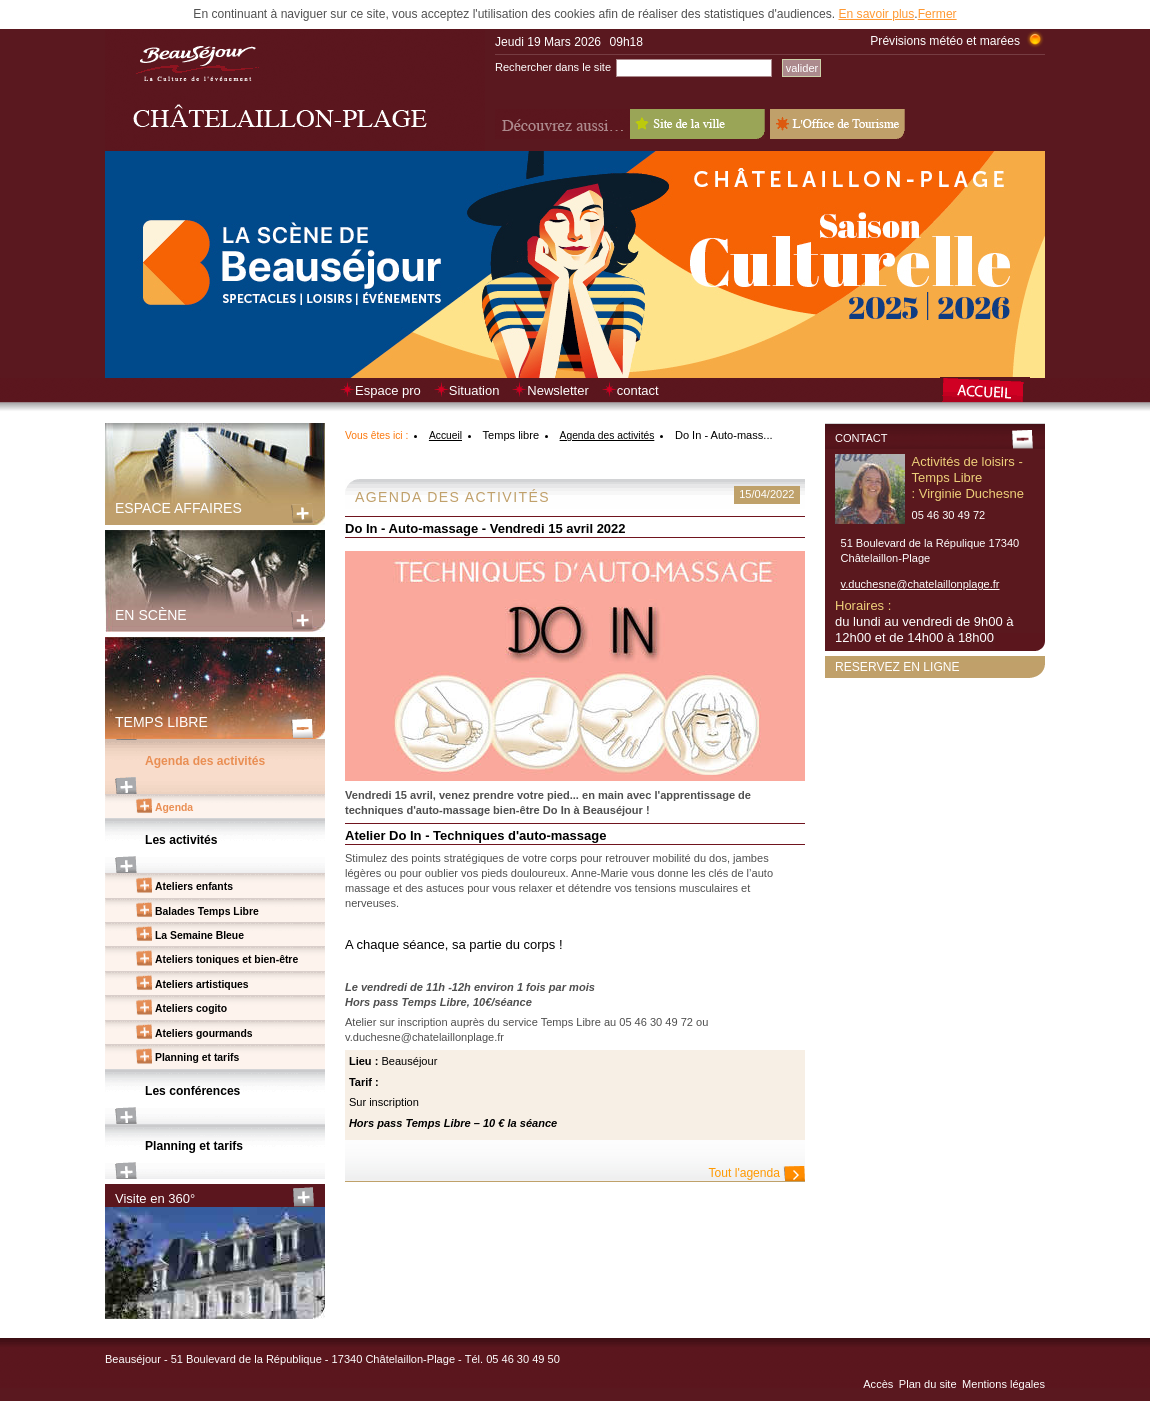 The image size is (1150, 1401). Describe the element at coordinates (197, 1057) in the screenshot. I see `Planning et tarifs` at that location.